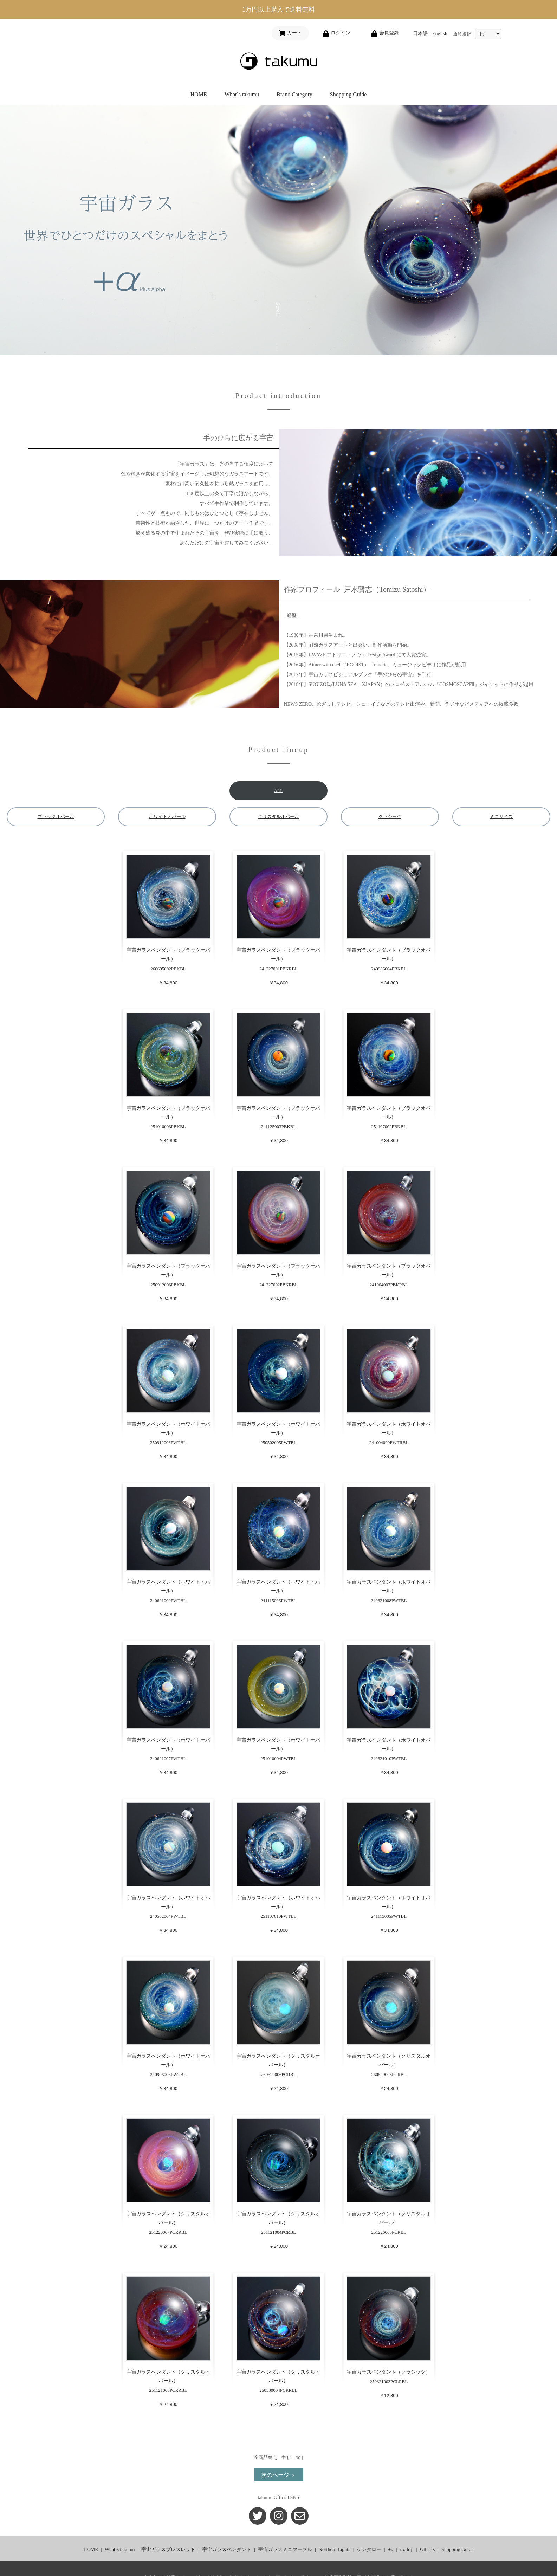 The width and height of the screenshot is (557, 2576). What do you see at coordinates (501, 816) in the screenshot?
I see `ミニサイズ` at bounding box center [501, 816].